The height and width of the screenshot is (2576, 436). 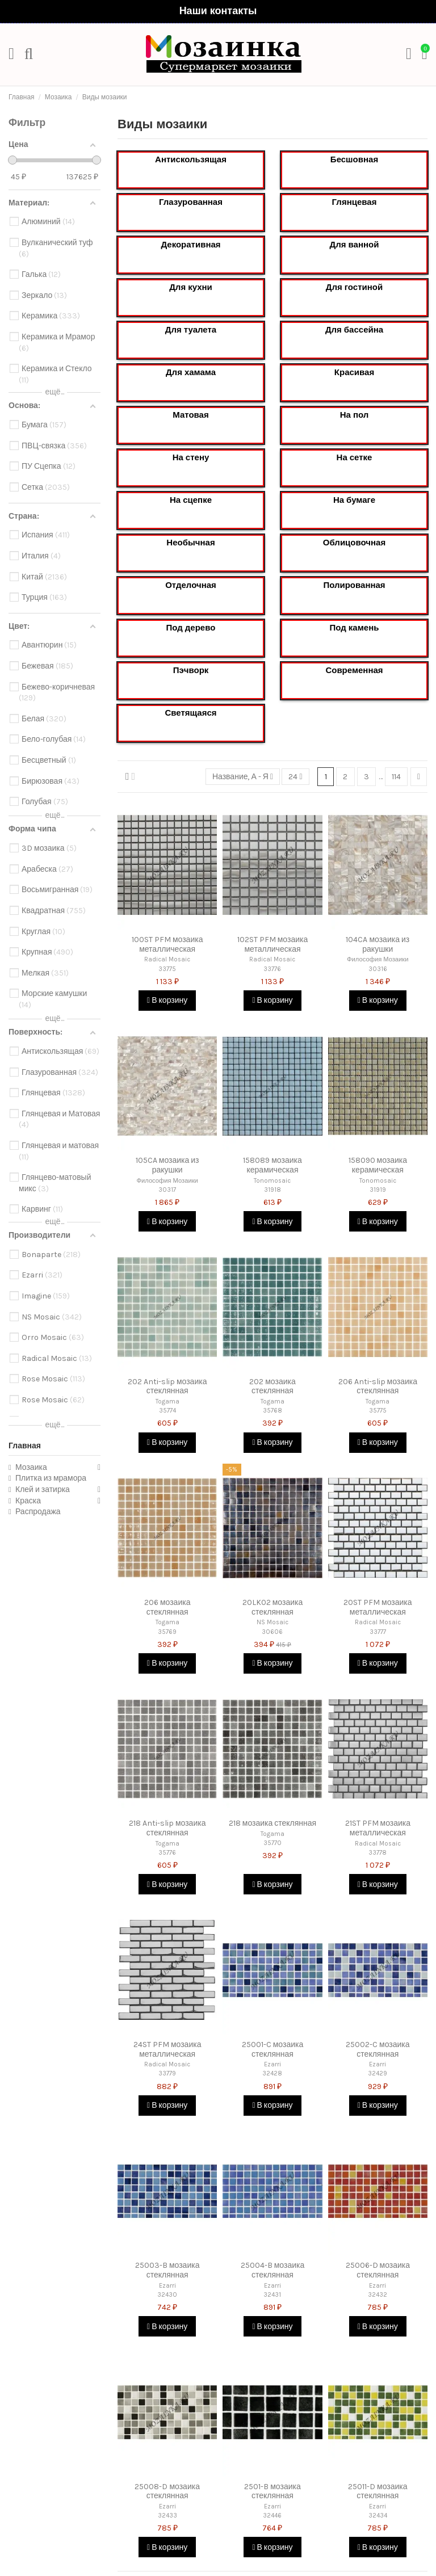 What do you see at coordinates (31, 1467) in the screenshot?
I see `Мозаика` at bounding box center [31, 1467].